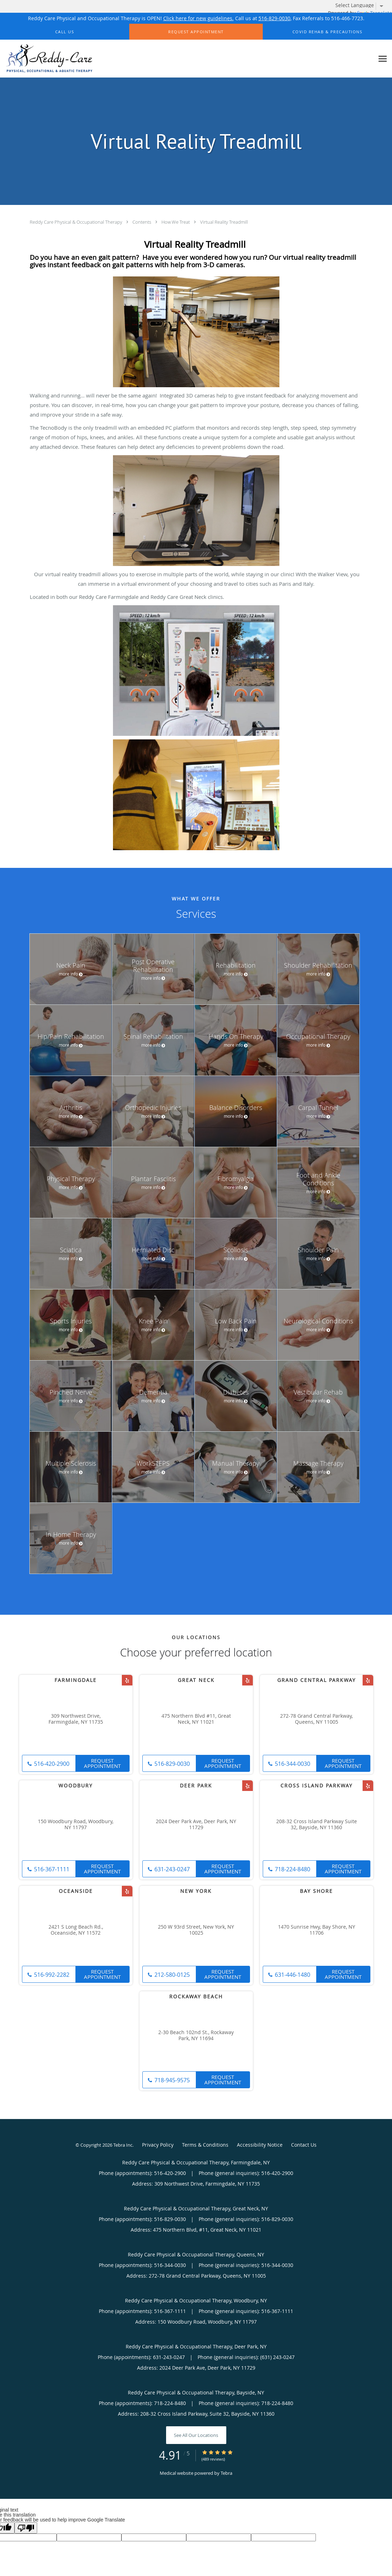 The height and width of the screenshot is (2576, 392). I want to click on [button], so click(195, 32).